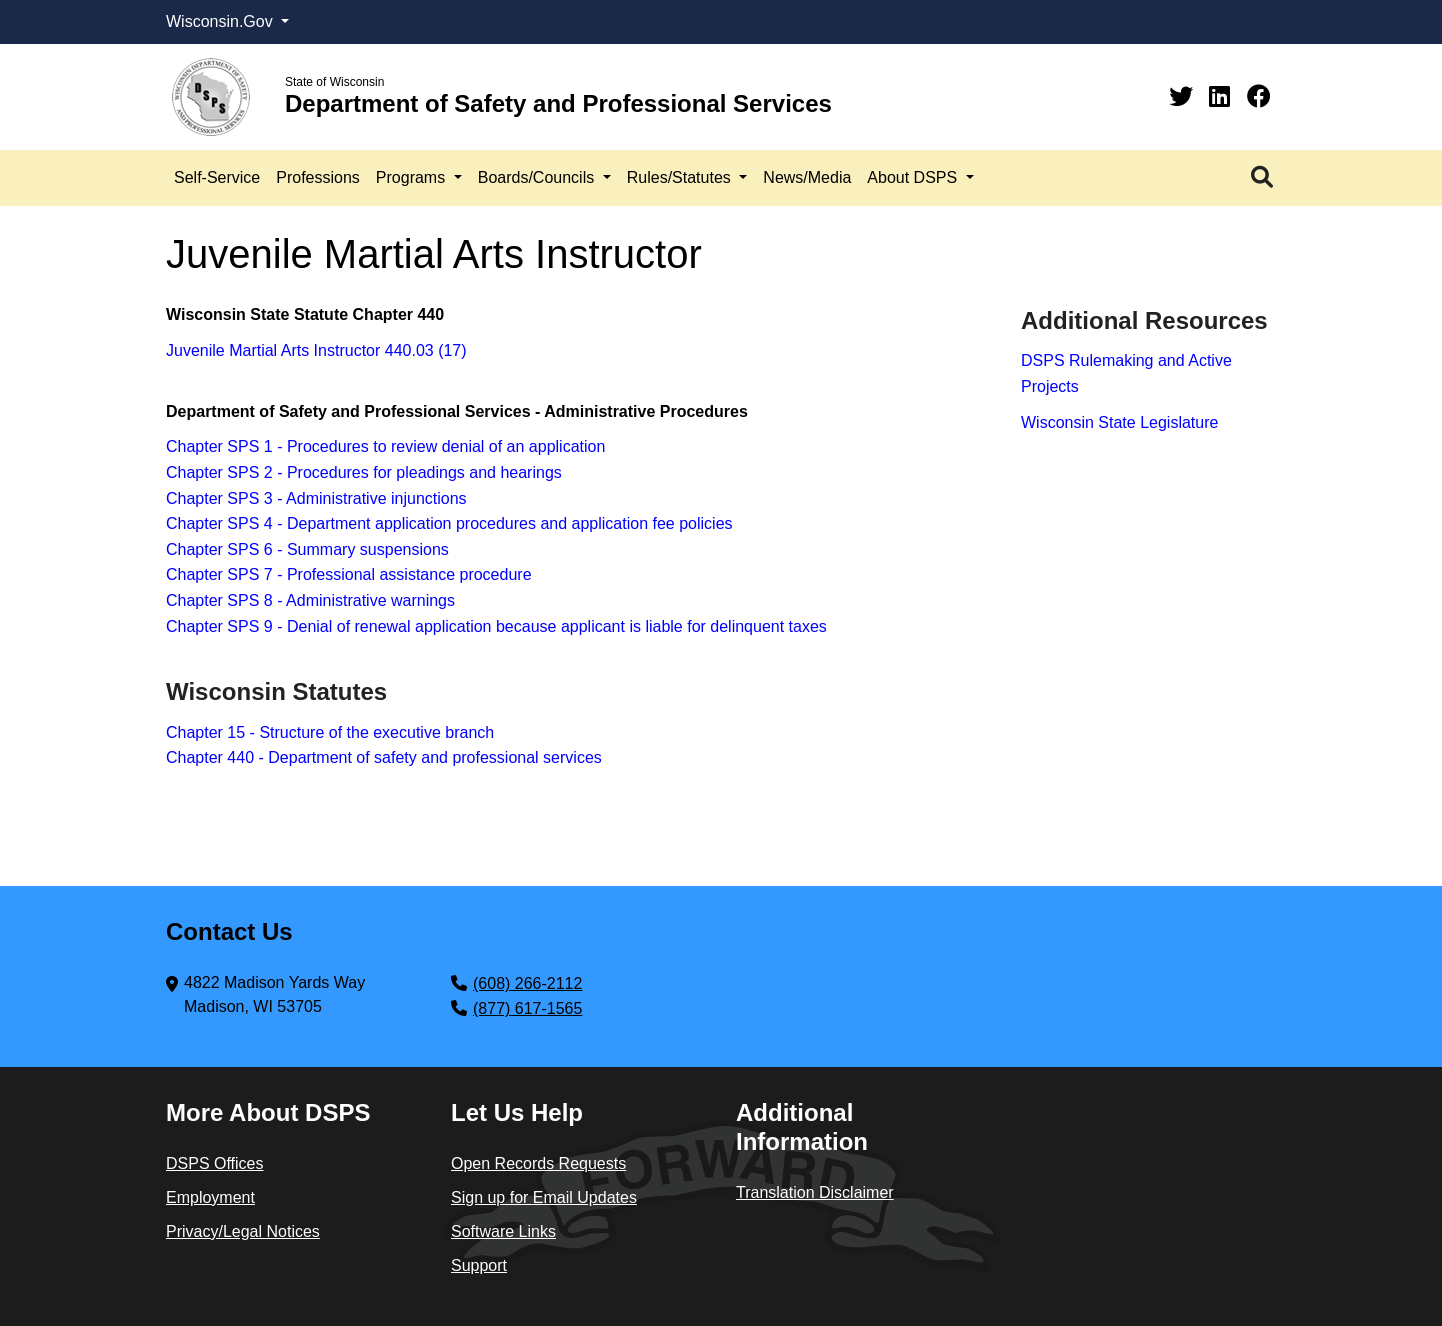 The image size is (1442, 1326). I want to click on Support, so click(479, 1265).